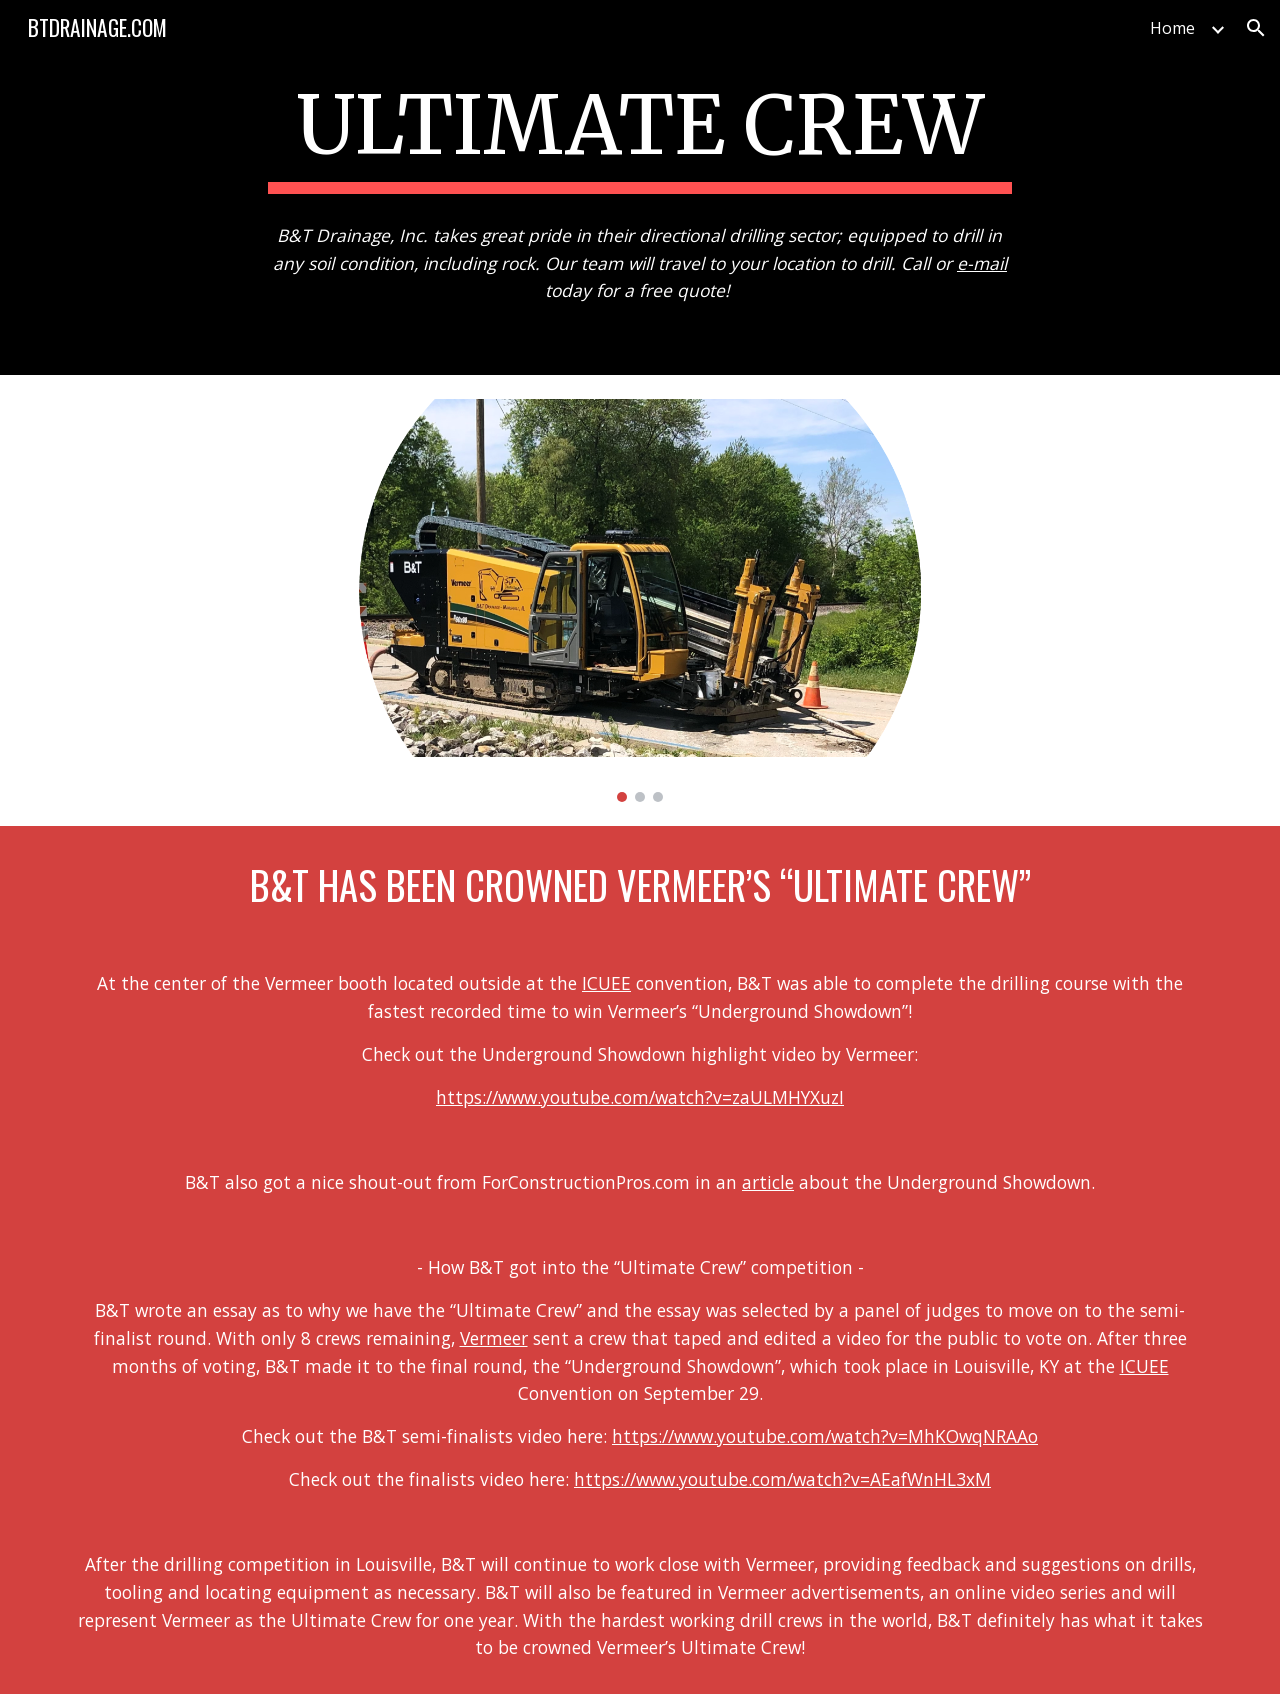  I want to click on ICUEE, so click(606, 983).